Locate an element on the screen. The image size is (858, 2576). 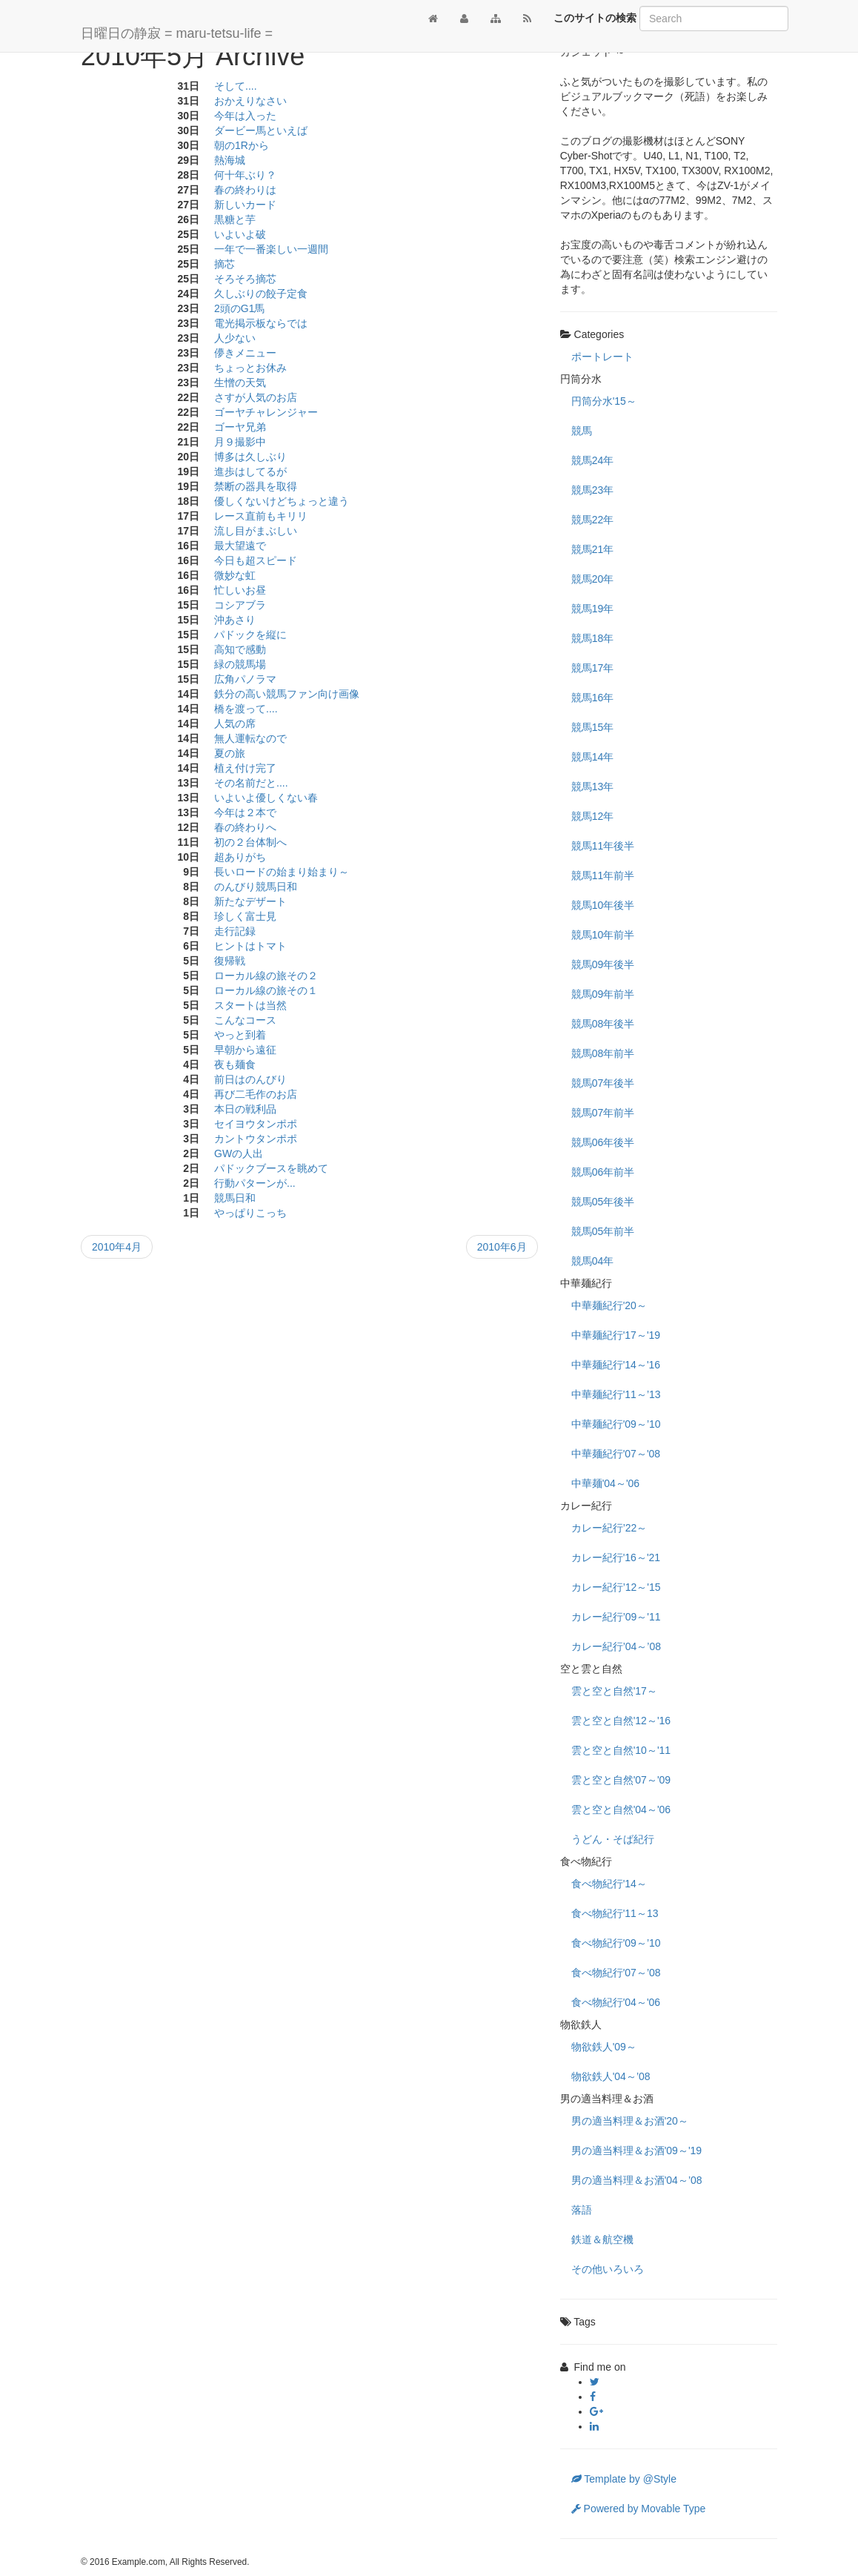
ゴーヤチャレンジャー is located at coordinates (266, 412).